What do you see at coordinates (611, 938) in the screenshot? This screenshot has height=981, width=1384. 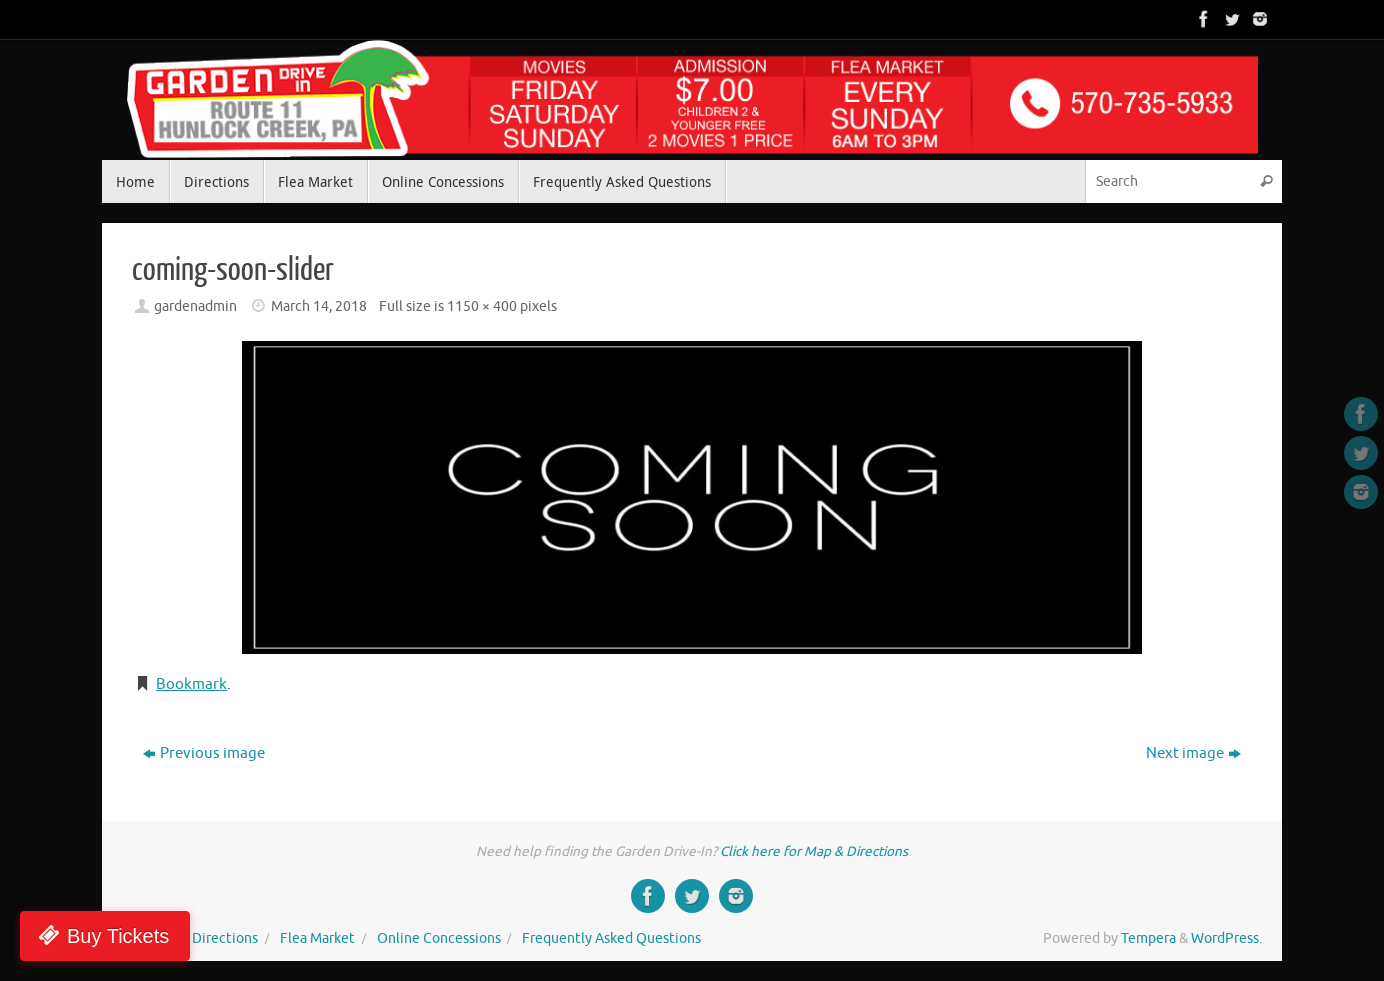 I see `Frequently Asked Questions` at bounding box center [611, 938].